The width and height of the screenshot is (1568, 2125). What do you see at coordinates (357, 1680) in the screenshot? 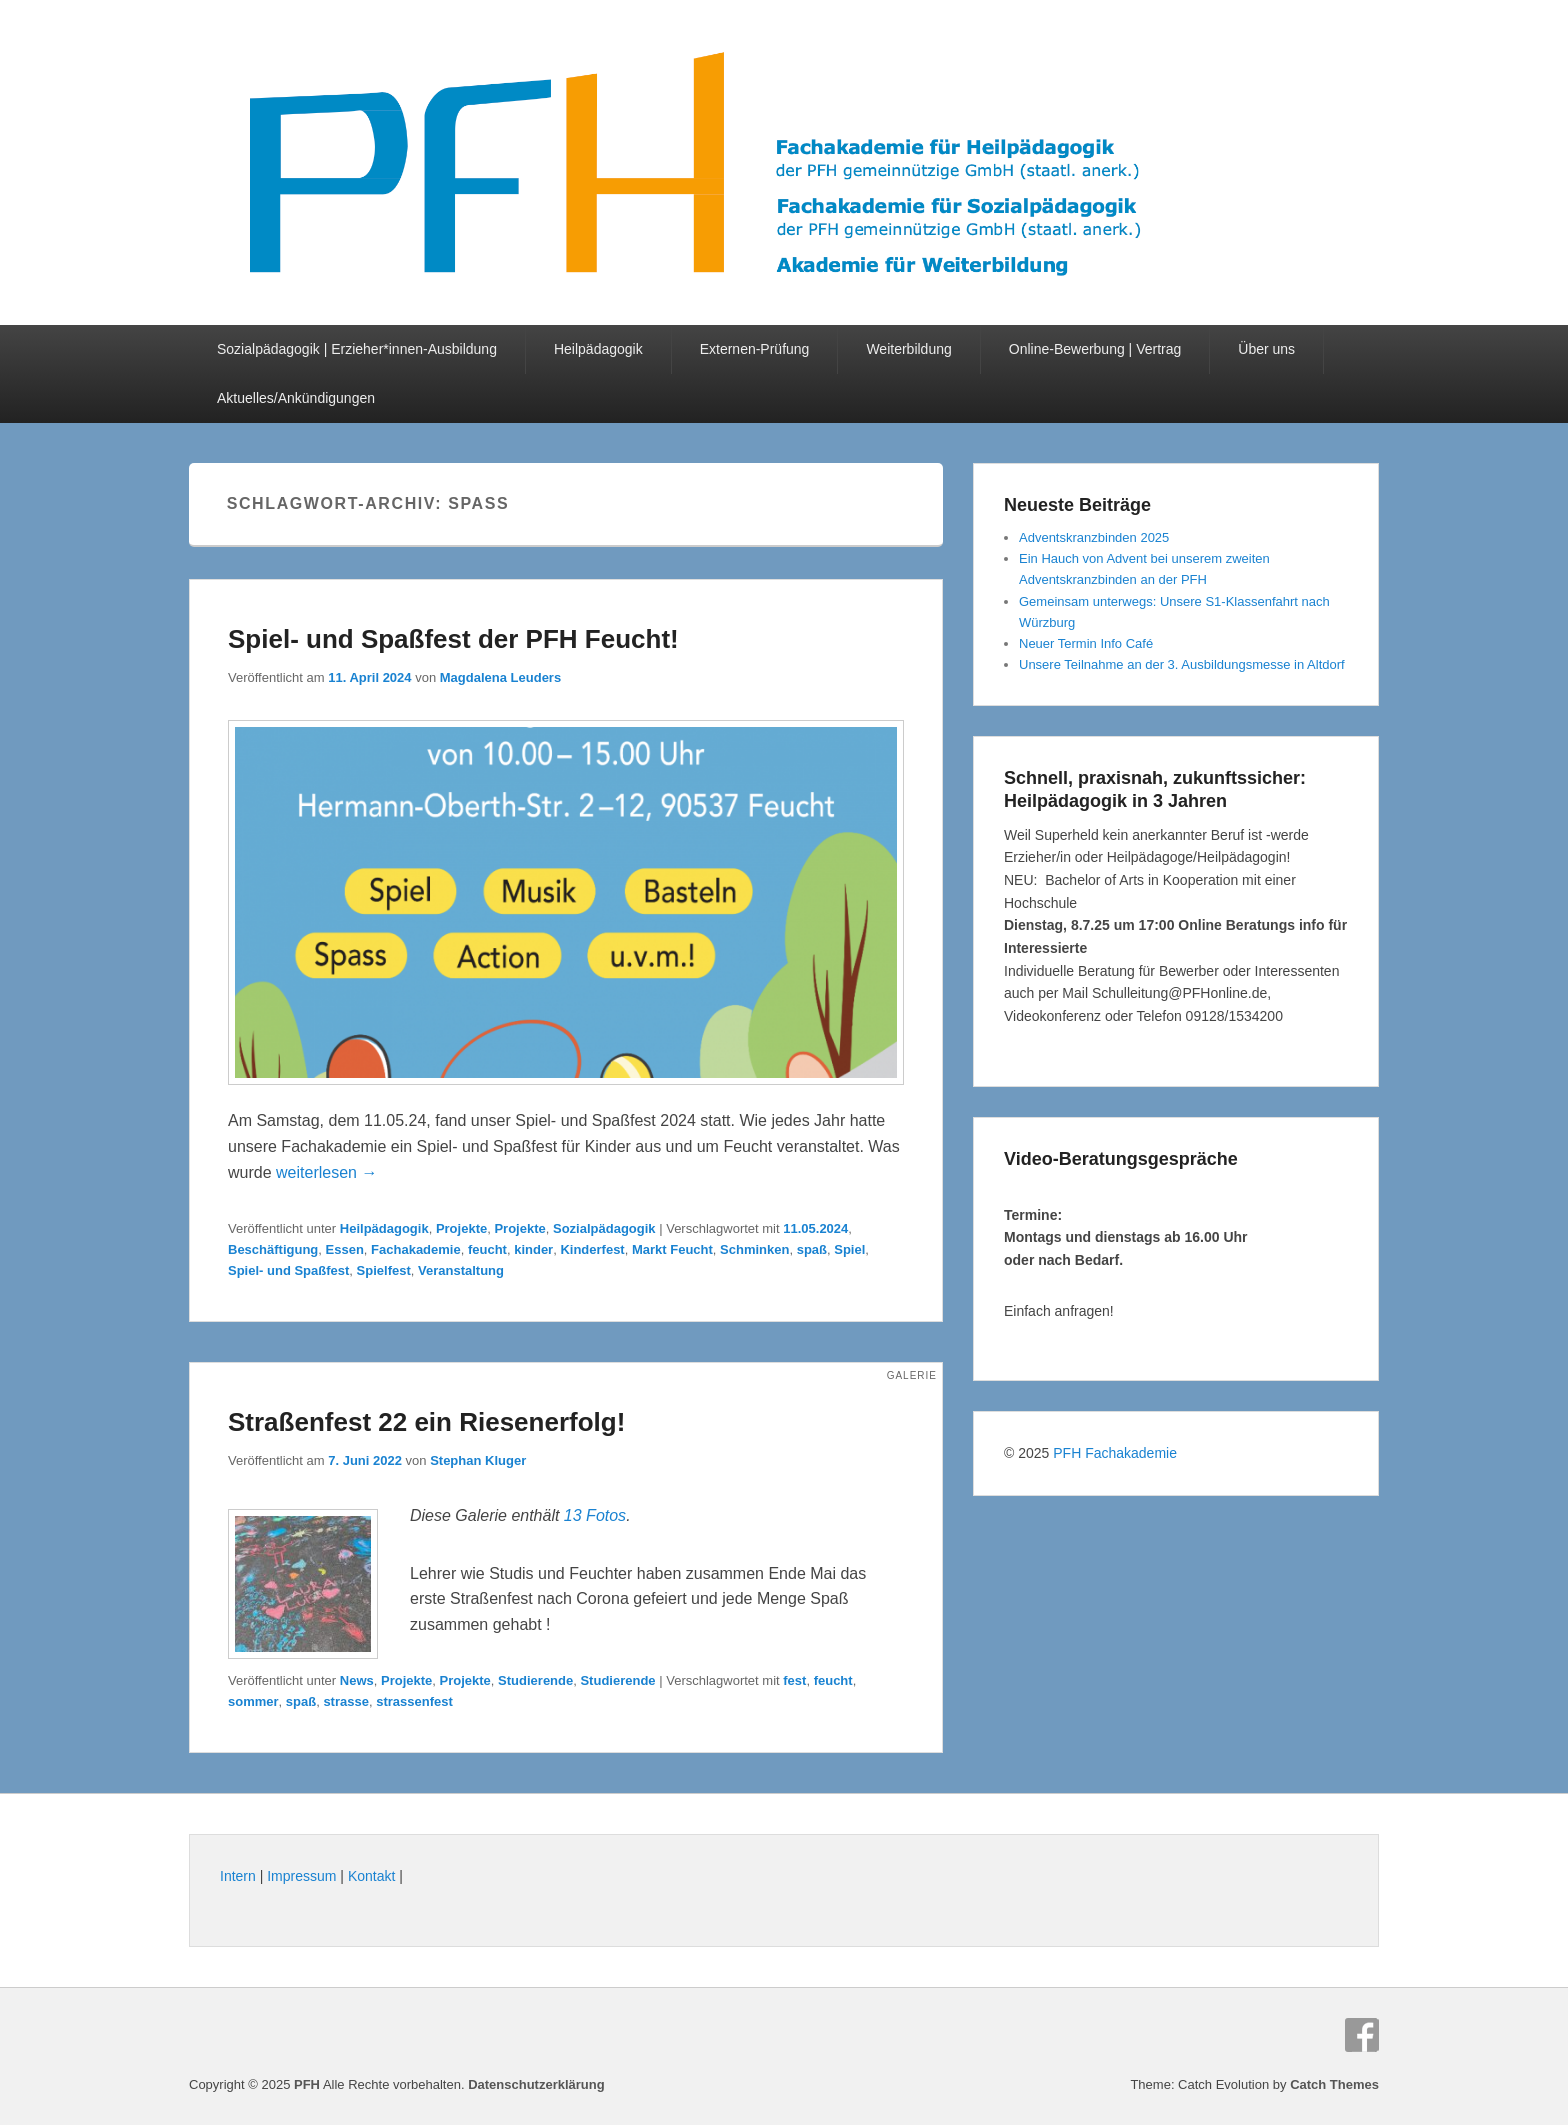
I see `News` at bounding box center [357, 1680].